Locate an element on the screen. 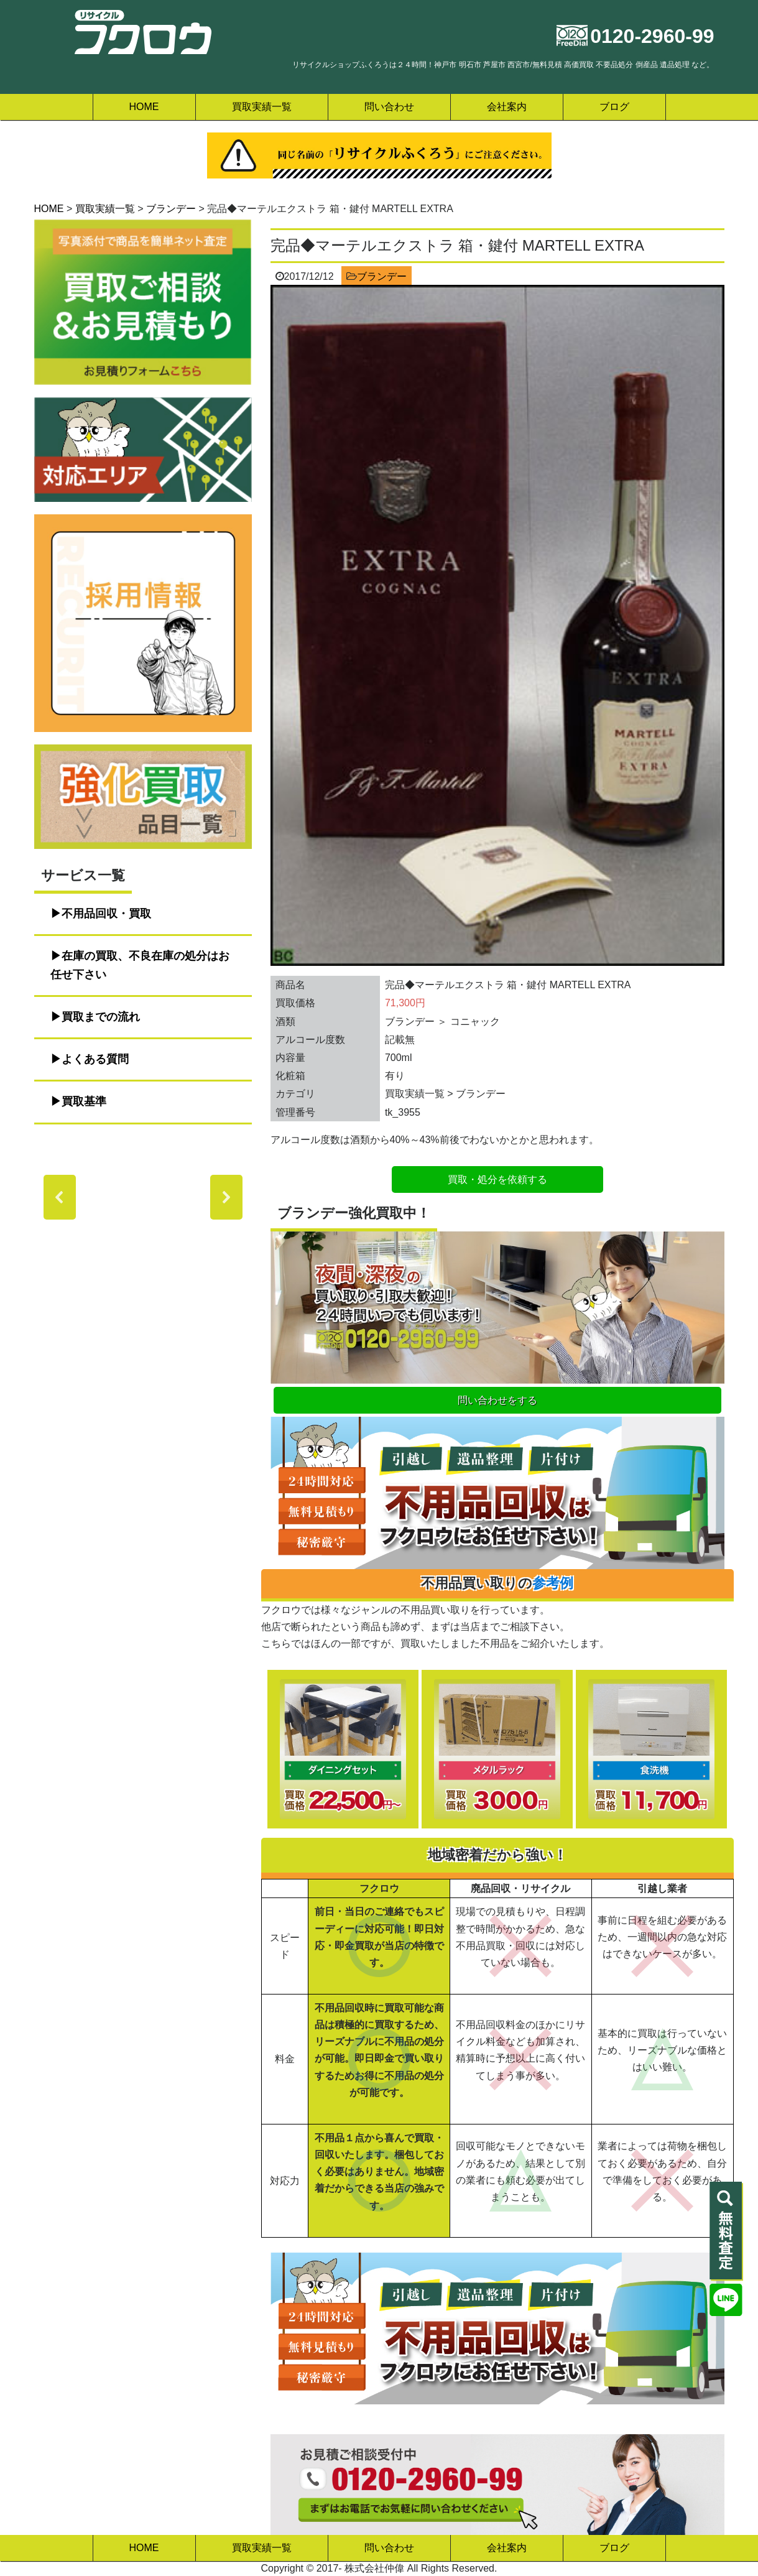  買取・処分を依頼する is located at coordinates (497, 1179).